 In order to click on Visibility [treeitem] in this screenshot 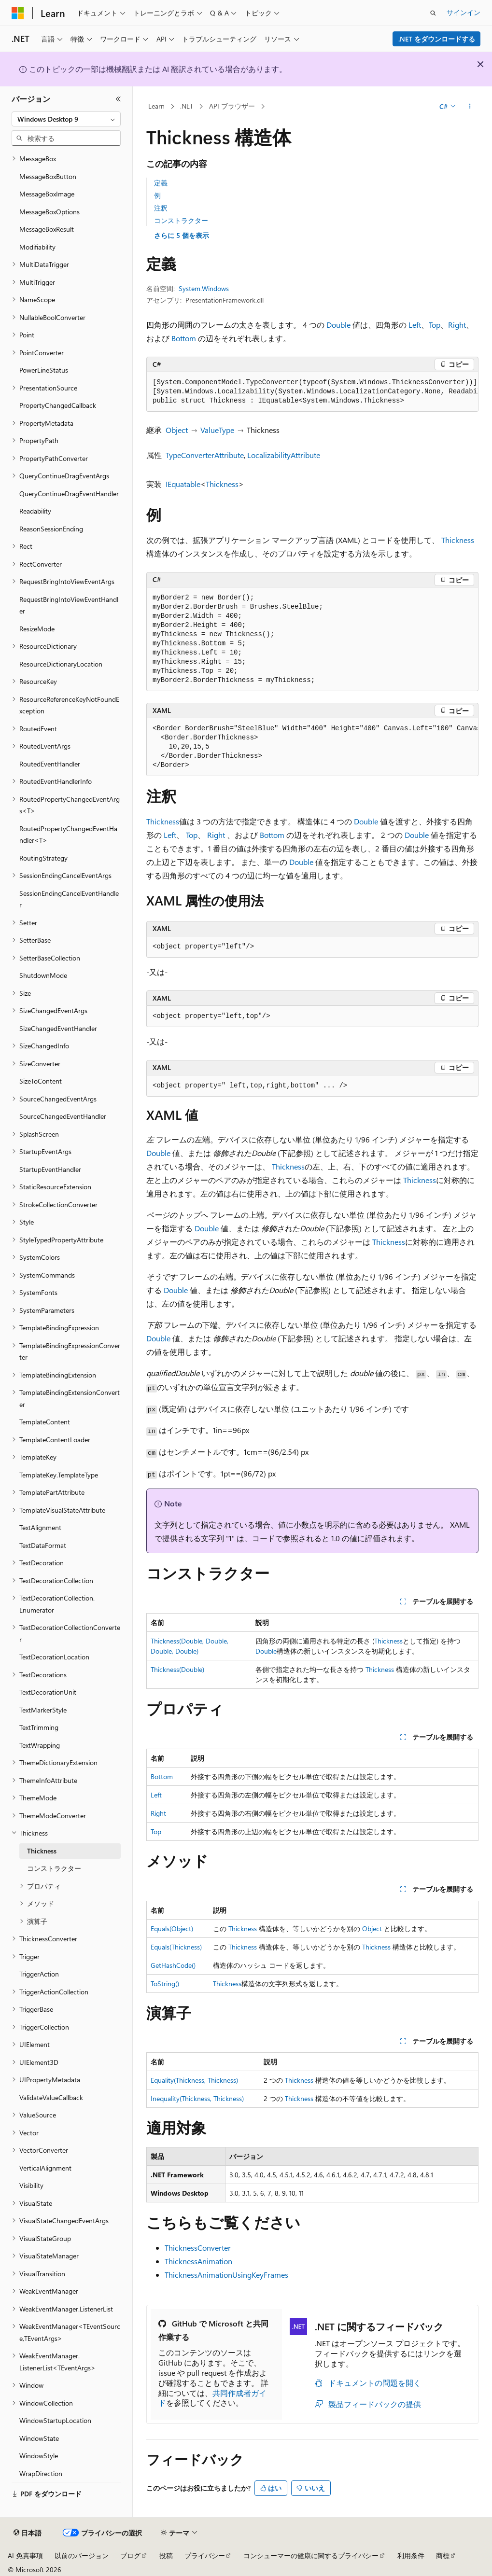, I will do `click(31, 2185)`.